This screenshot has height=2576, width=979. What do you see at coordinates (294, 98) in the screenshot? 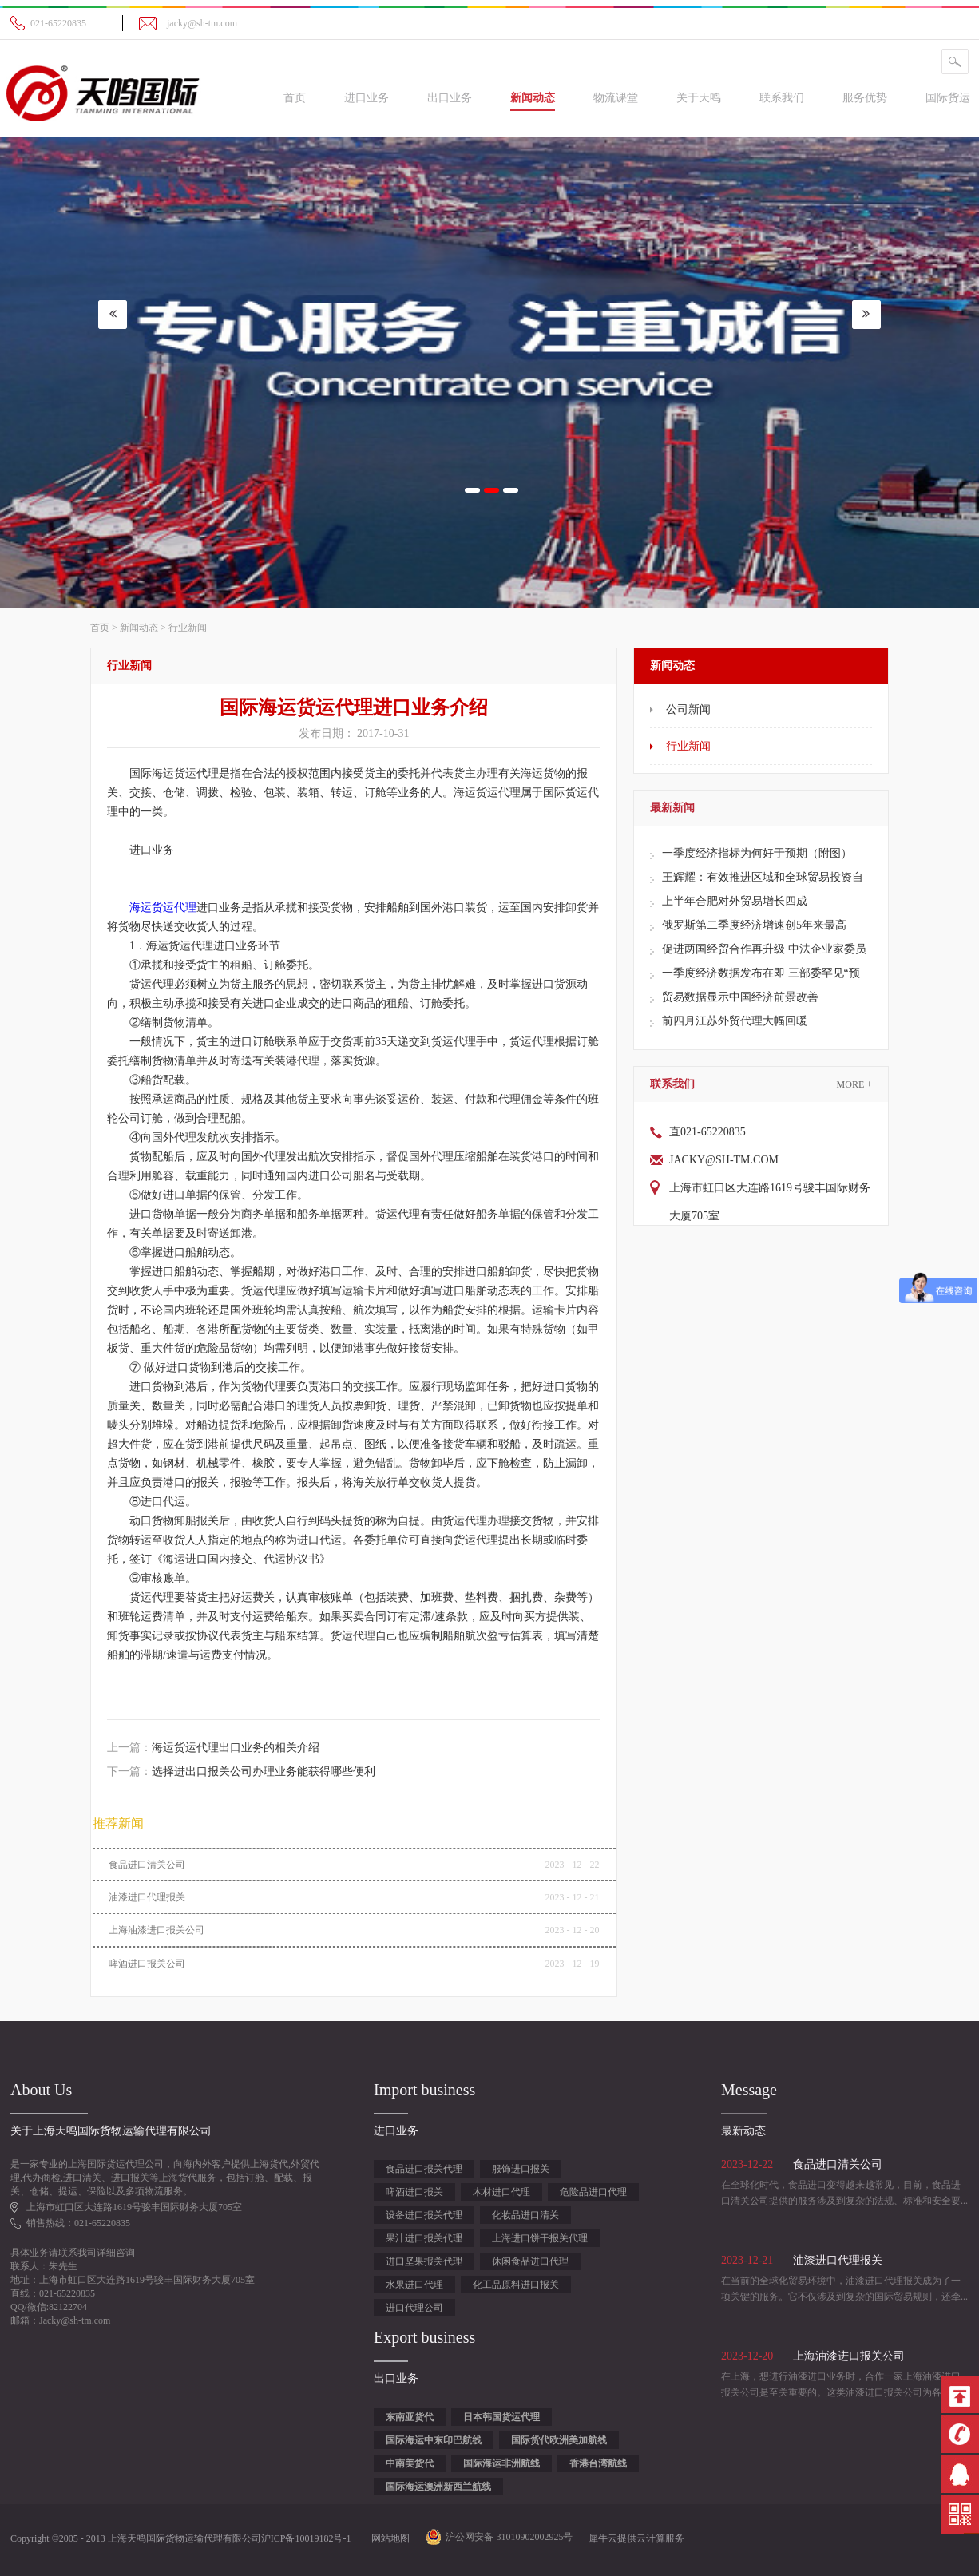
I see `首页` at bounding box center [294, 98].